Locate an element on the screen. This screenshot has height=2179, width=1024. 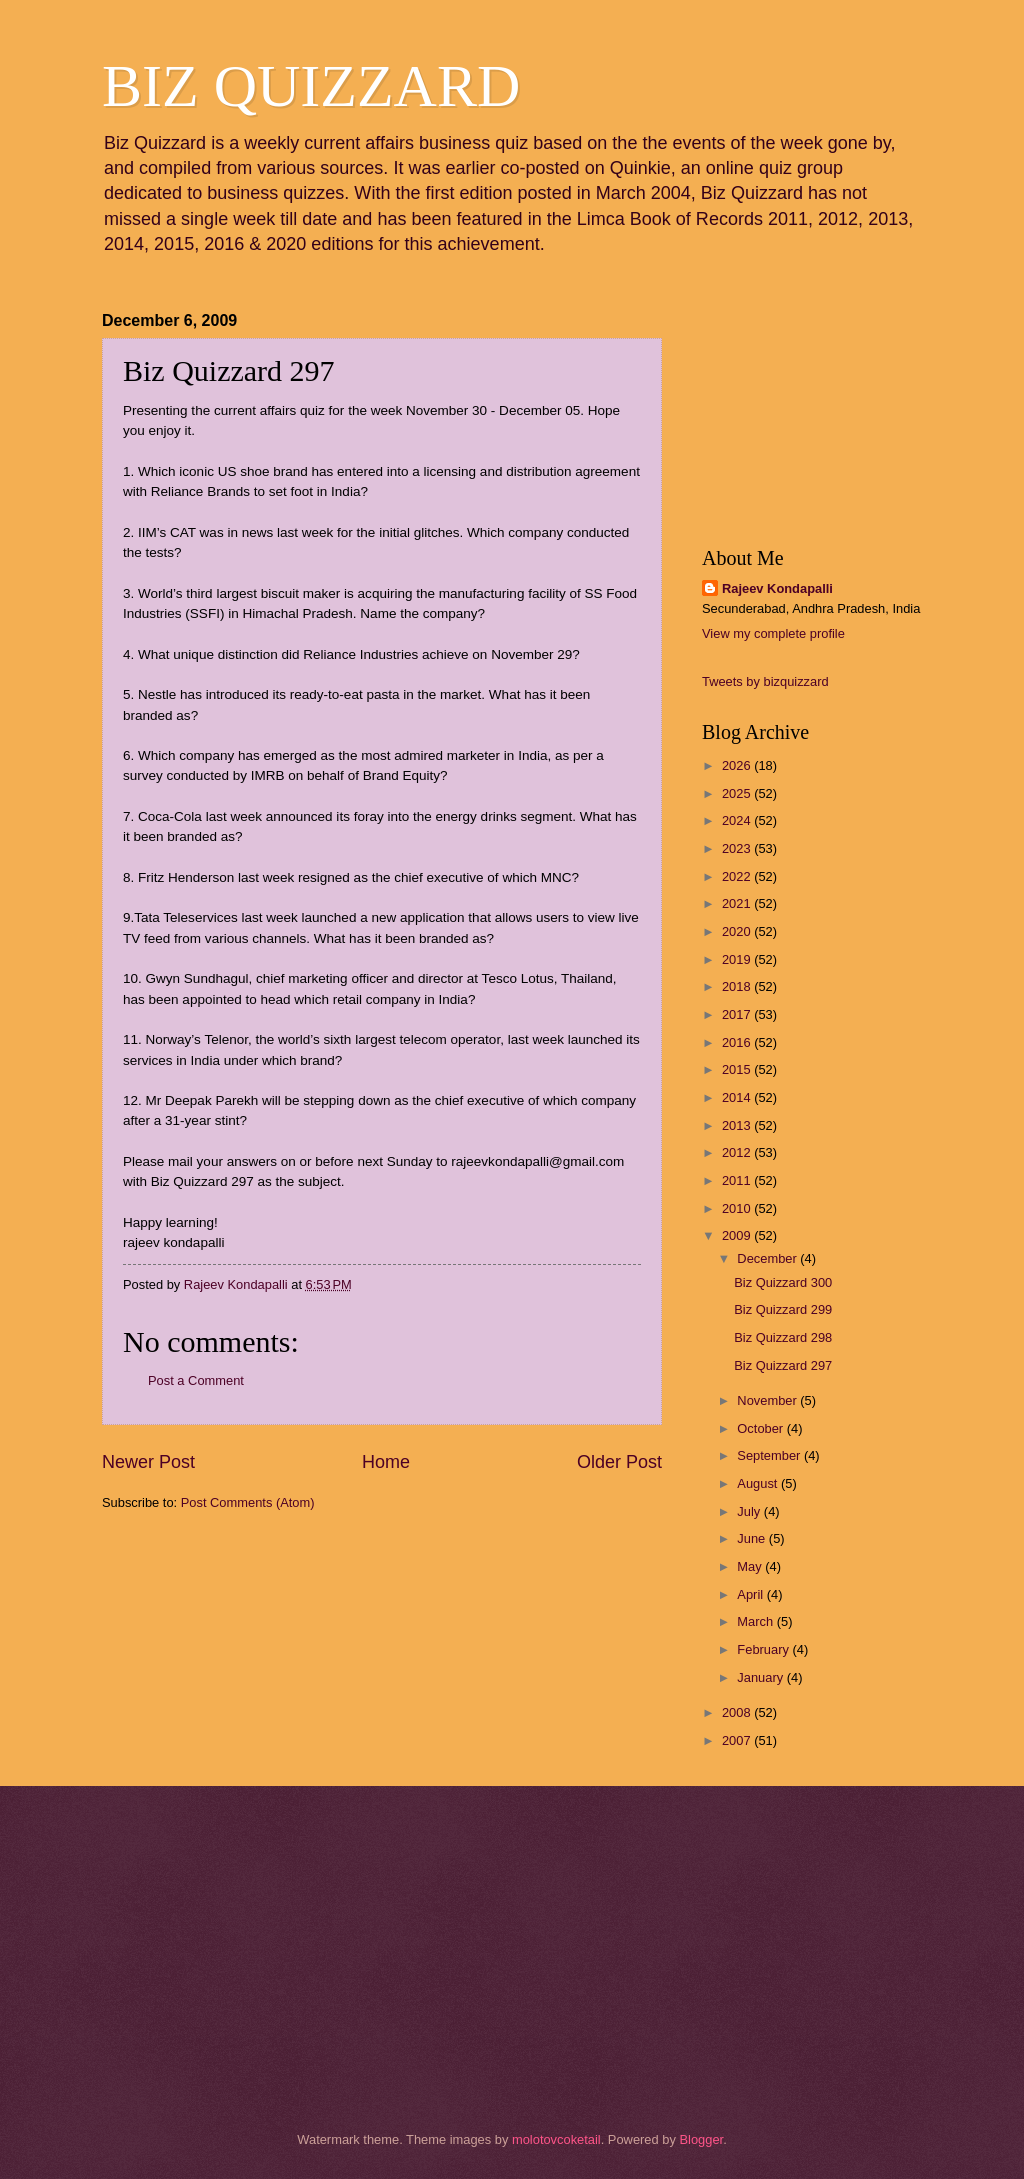
March is located at coordinates (756, 1621).